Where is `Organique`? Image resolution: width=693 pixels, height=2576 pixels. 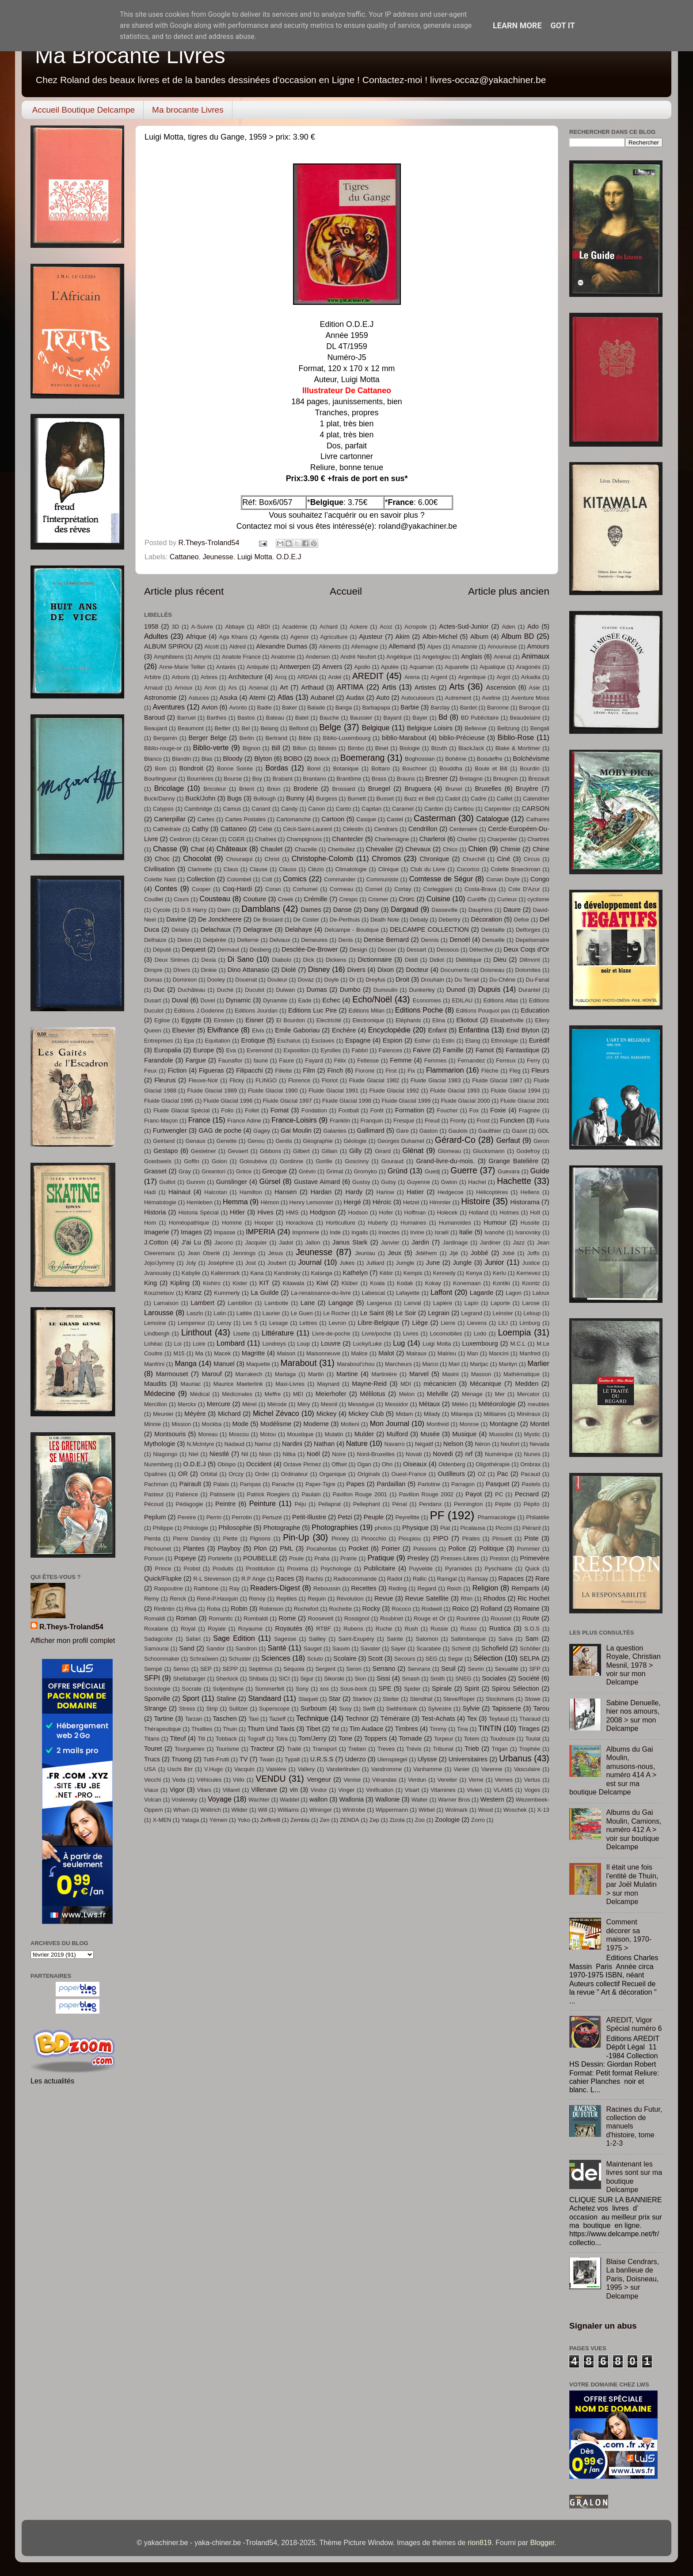 Organique is located at coordinates (333, 1474).